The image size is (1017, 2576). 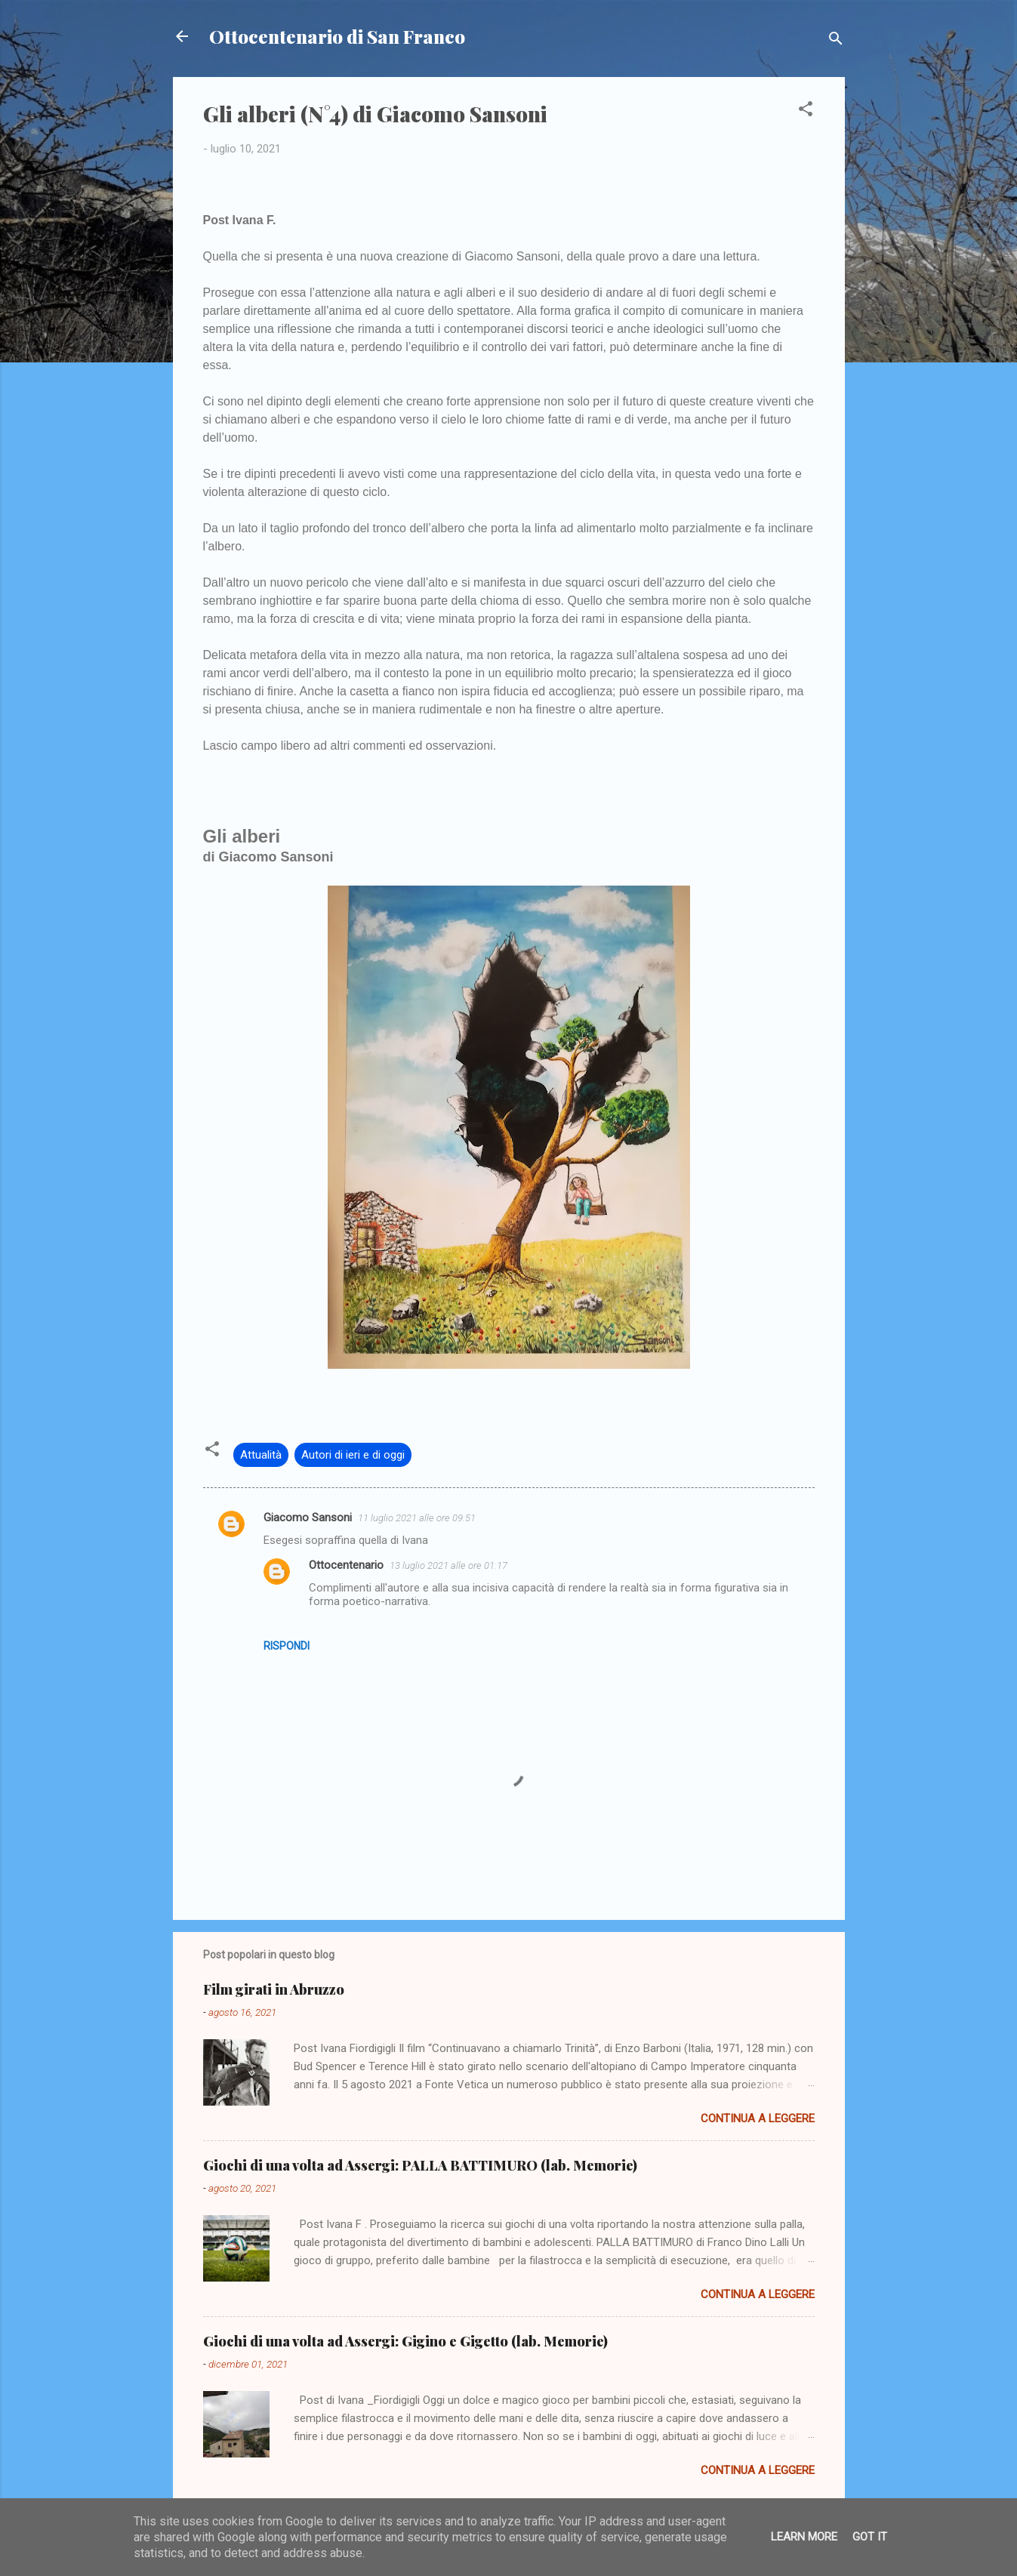 I want to click on Film girati in Abruzzo, so click(x=273, y=1989).